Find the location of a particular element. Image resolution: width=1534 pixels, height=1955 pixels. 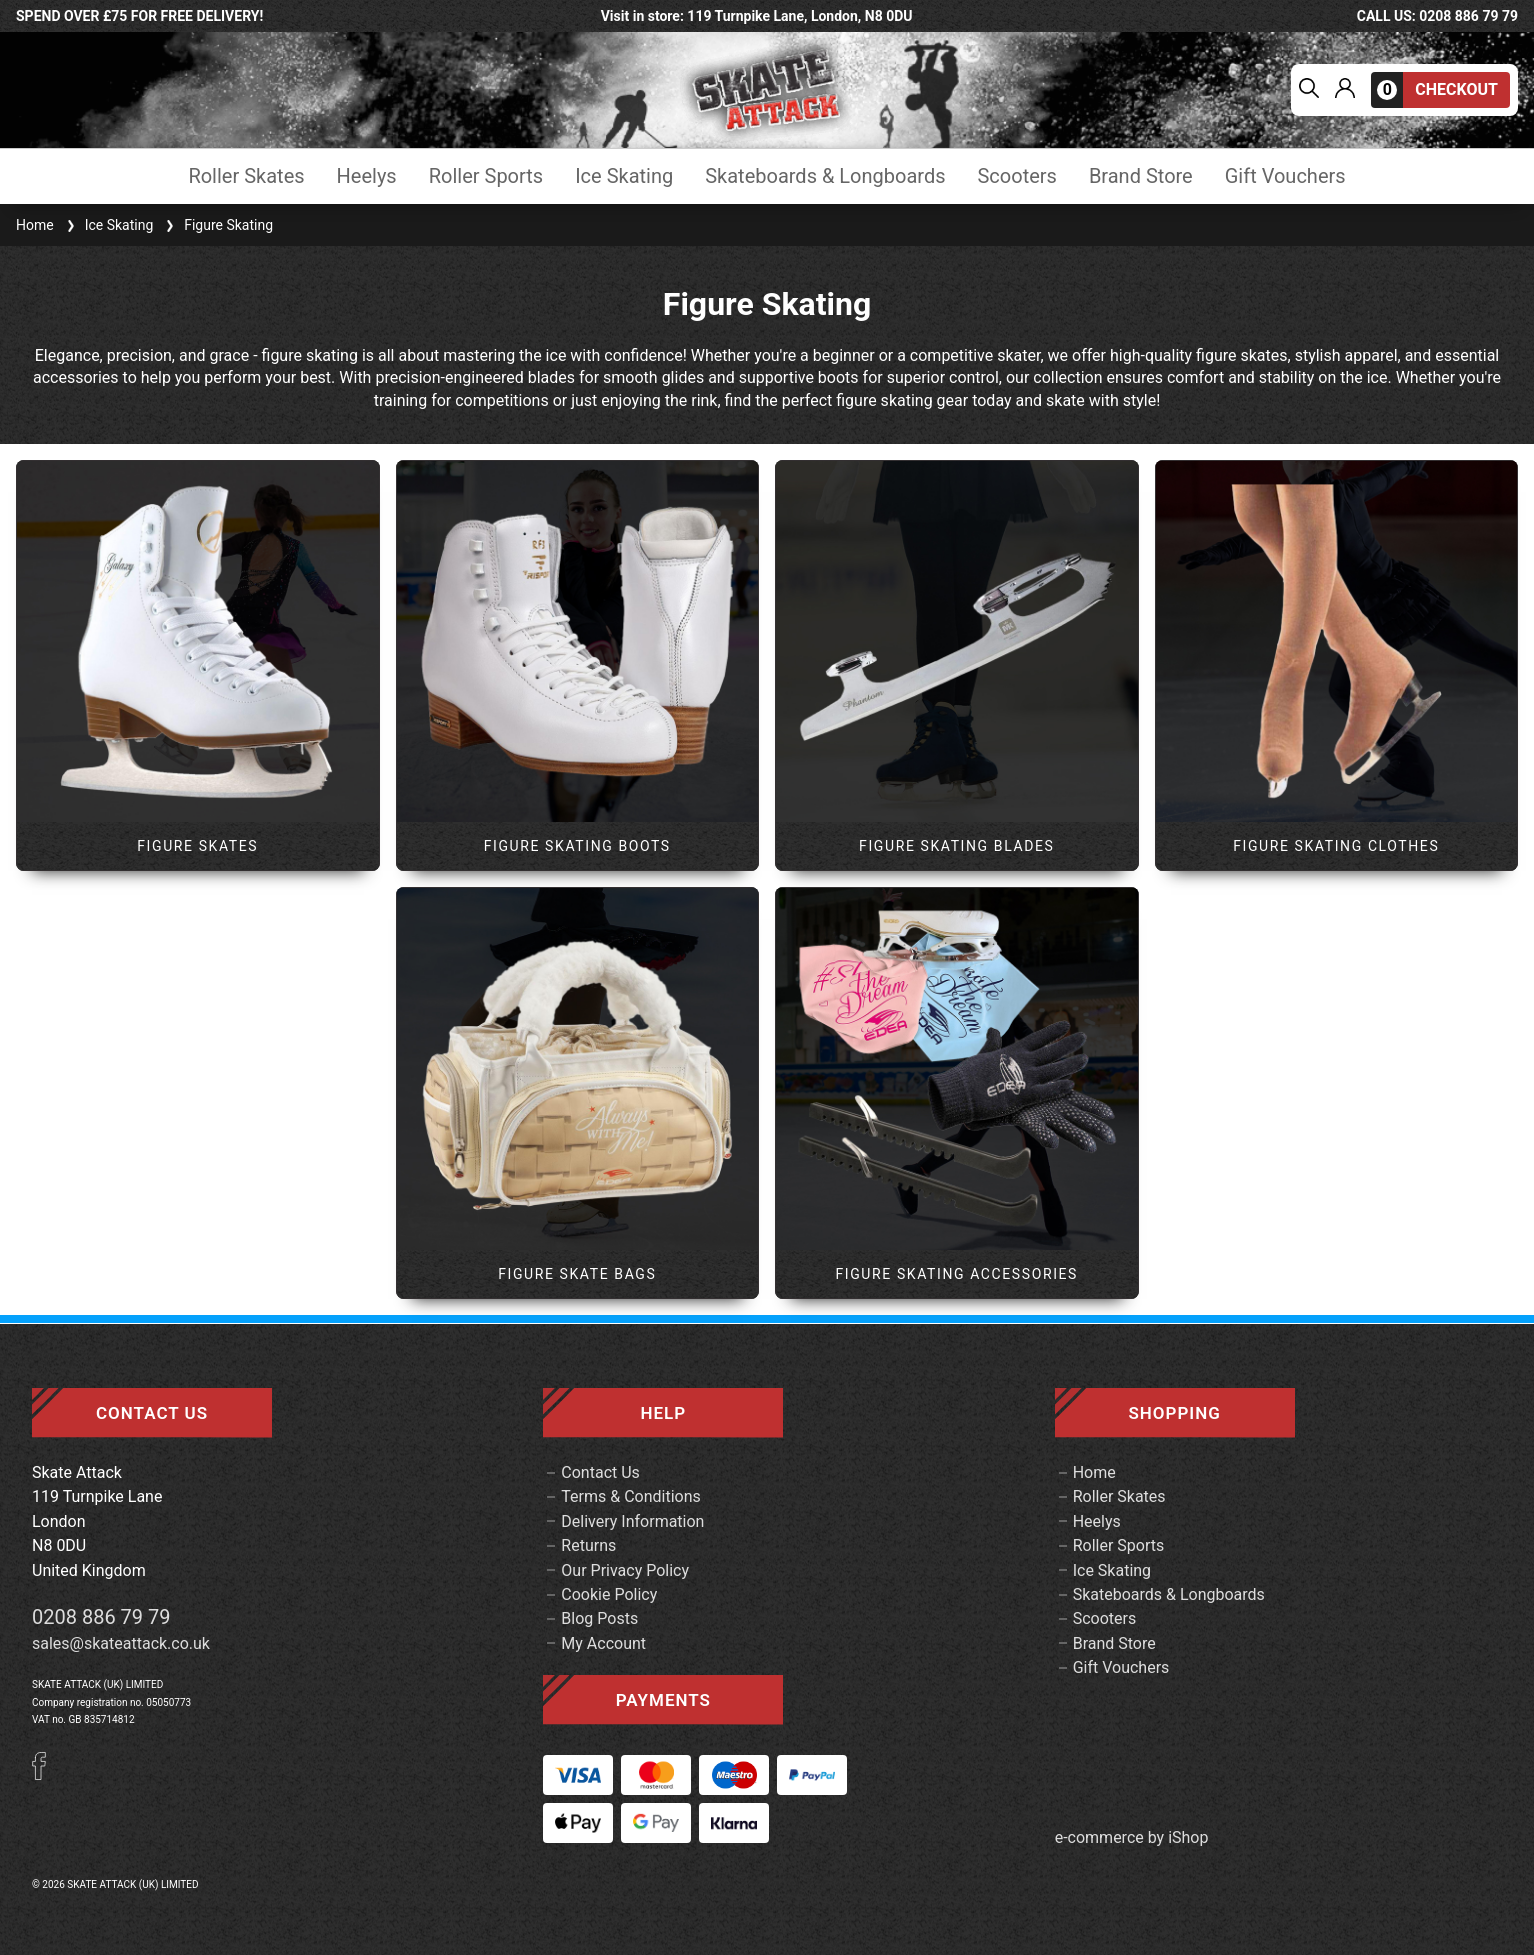

Scooters is located at coordinates (1016, 176).